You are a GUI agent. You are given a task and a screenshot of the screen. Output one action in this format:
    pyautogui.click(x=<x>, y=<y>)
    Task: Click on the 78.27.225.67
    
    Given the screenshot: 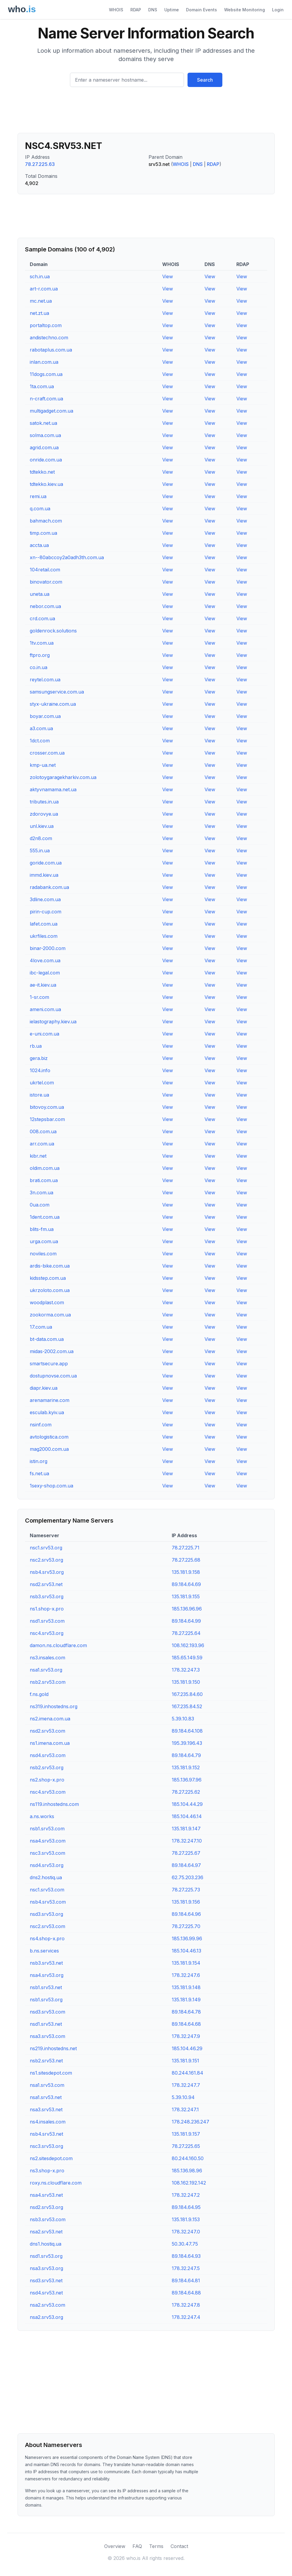 What is the action you would take?
    pyautogui.click(x=186, y=1853)
    